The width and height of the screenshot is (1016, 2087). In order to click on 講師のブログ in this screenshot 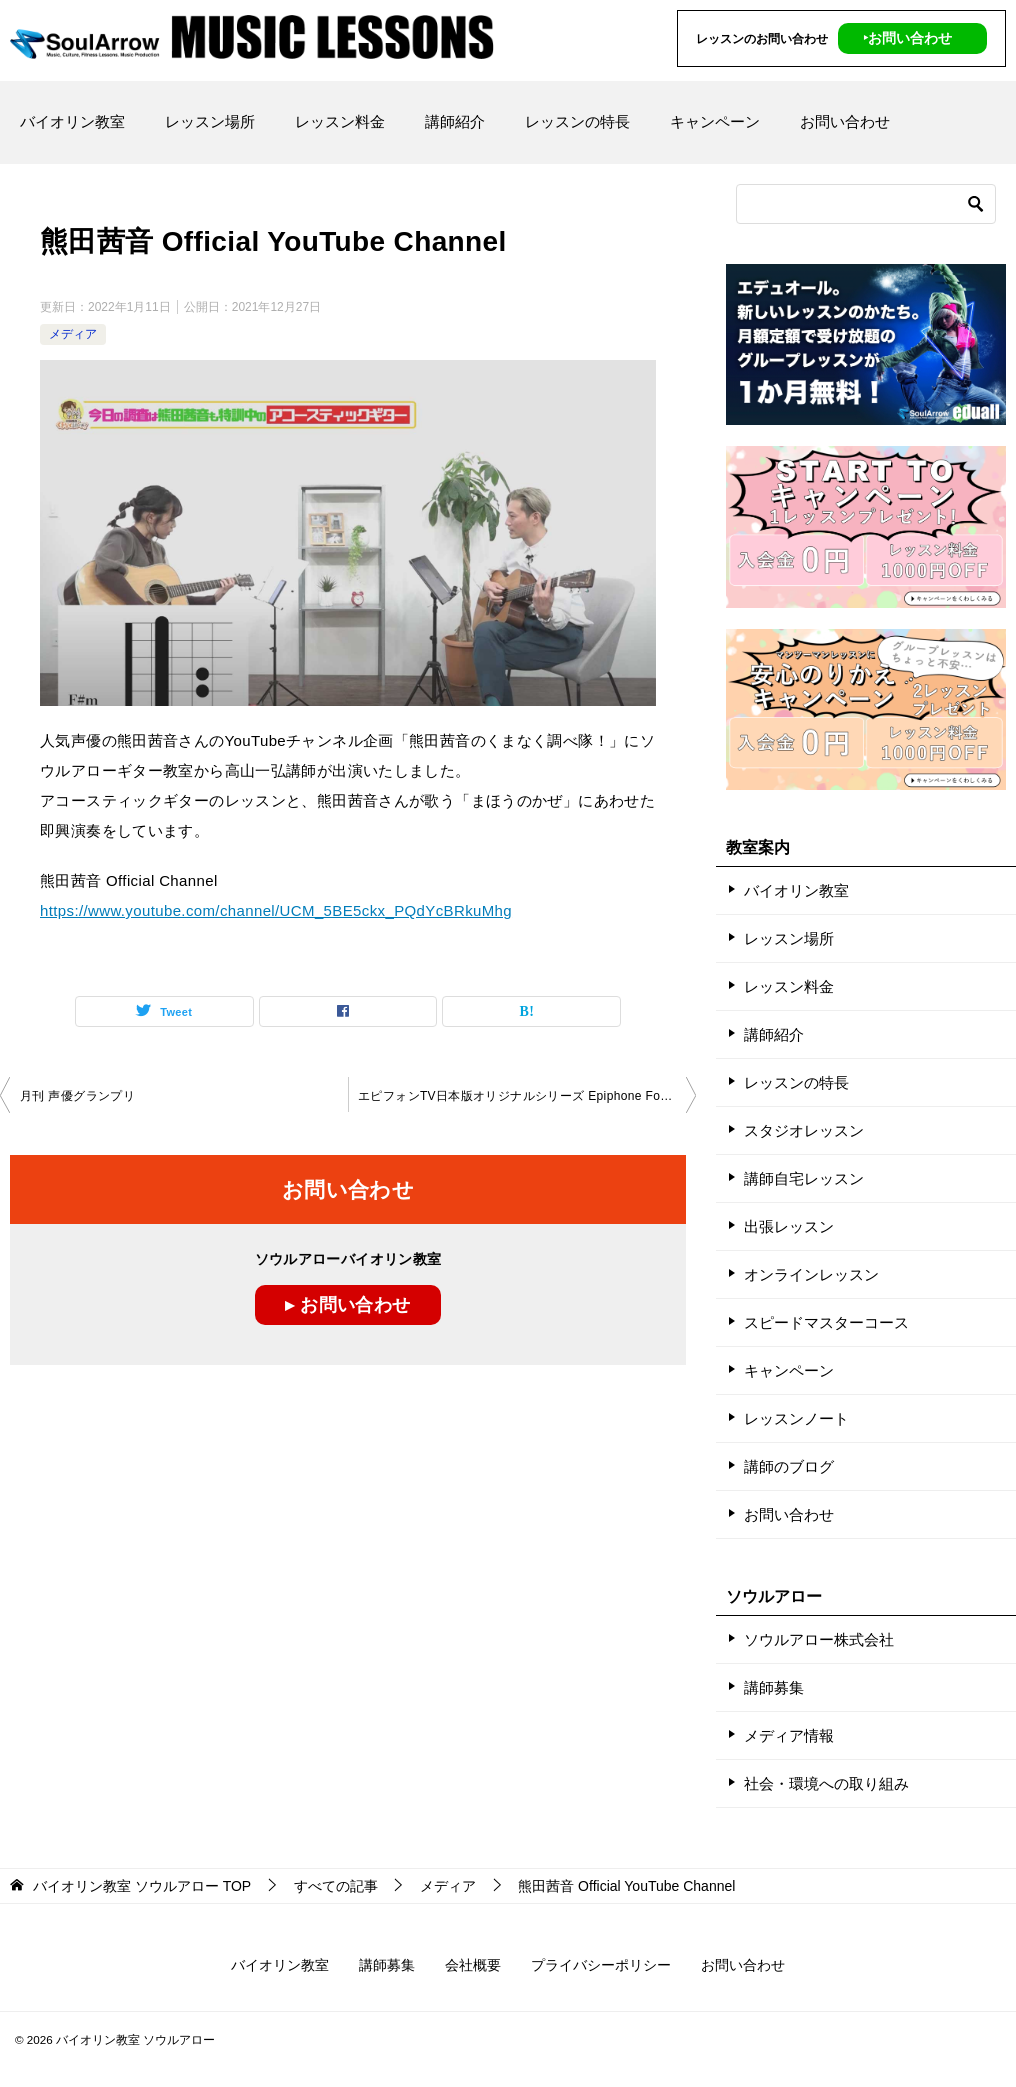, I will do `click(789, 1466)`.